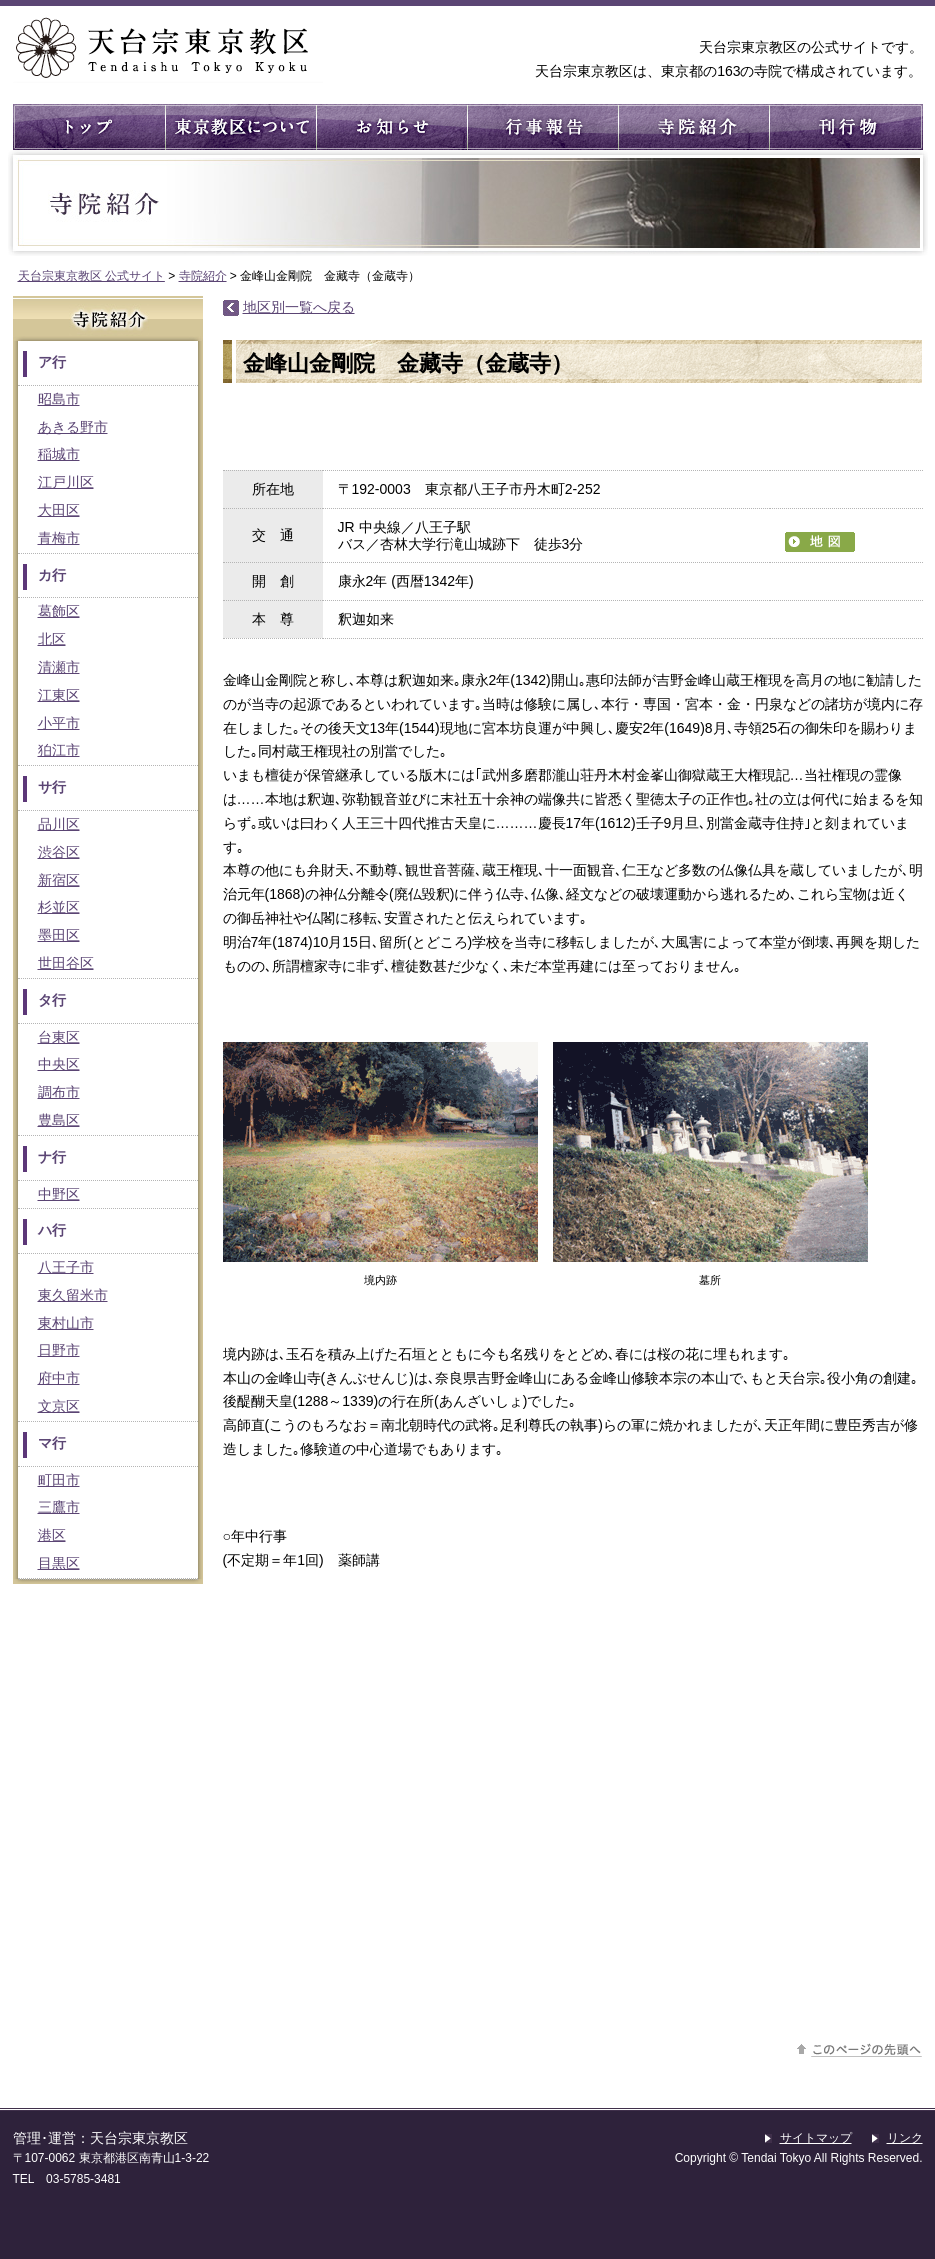 This screenshot has width=935, height=2259. Describe the element at coordinates (59, 723) in the screenshot. I see `小平市` at that location.